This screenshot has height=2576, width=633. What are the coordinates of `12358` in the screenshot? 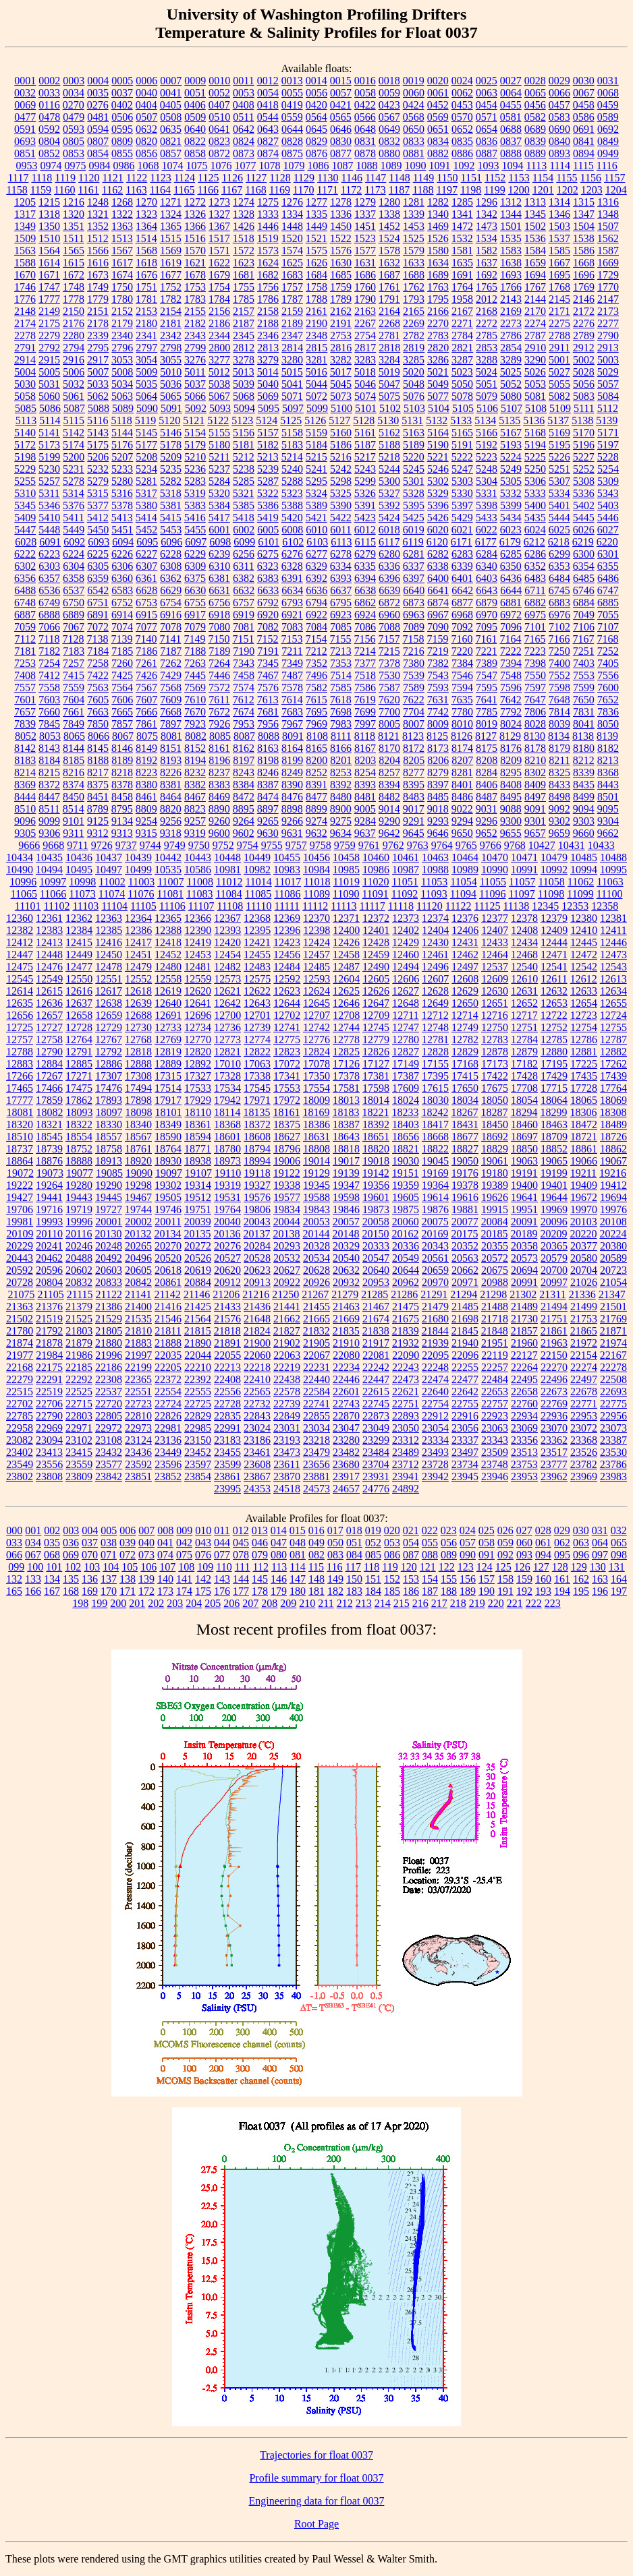 It's located at (604, 906).